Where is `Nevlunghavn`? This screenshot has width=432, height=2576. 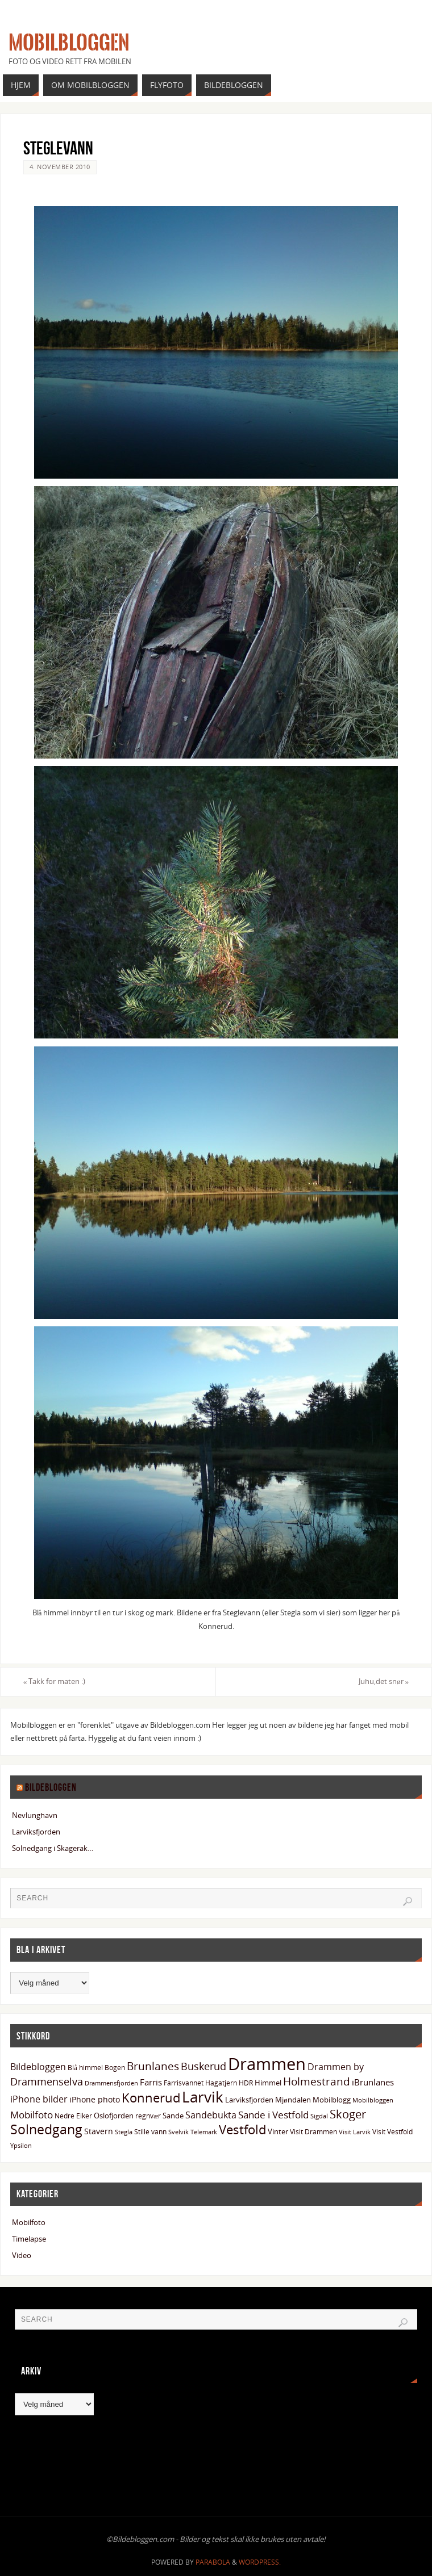 Nevlunghavn is located at coordinates (34, 1815).